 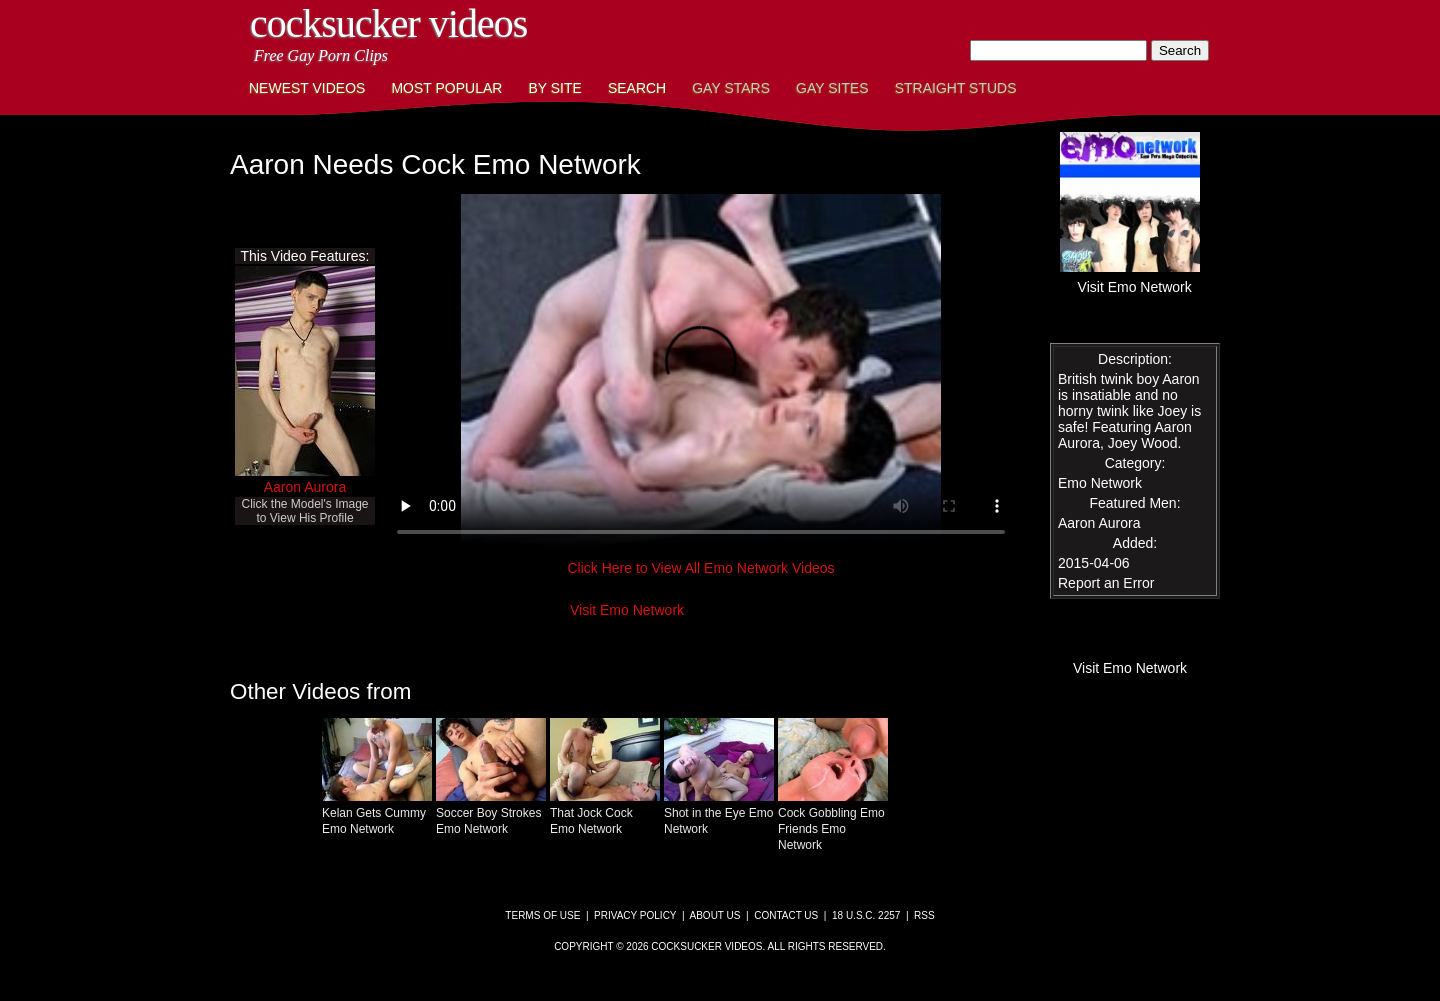 I want to click on Most Popular, so click(x=446, y=88).